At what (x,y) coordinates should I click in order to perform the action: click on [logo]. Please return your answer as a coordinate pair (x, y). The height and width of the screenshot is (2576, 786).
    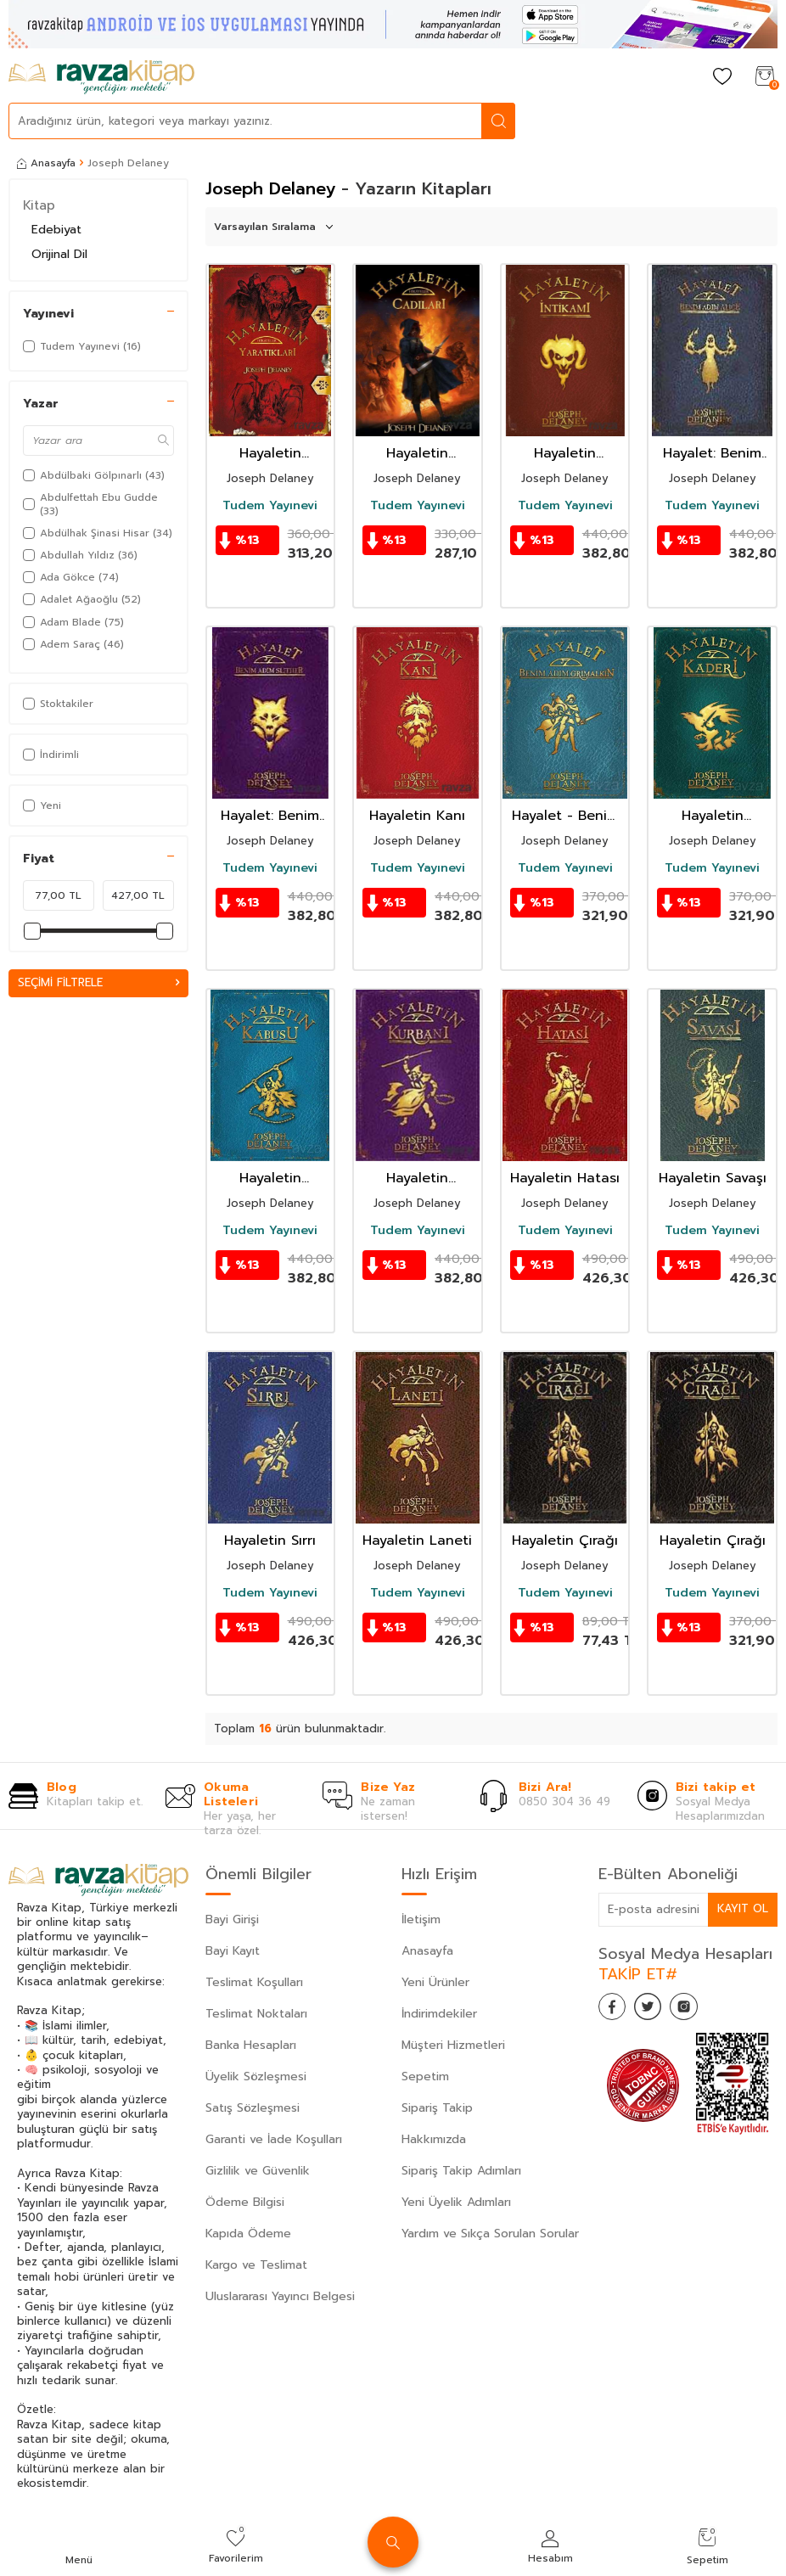
    Looking at the image, I should click on (101, 77).